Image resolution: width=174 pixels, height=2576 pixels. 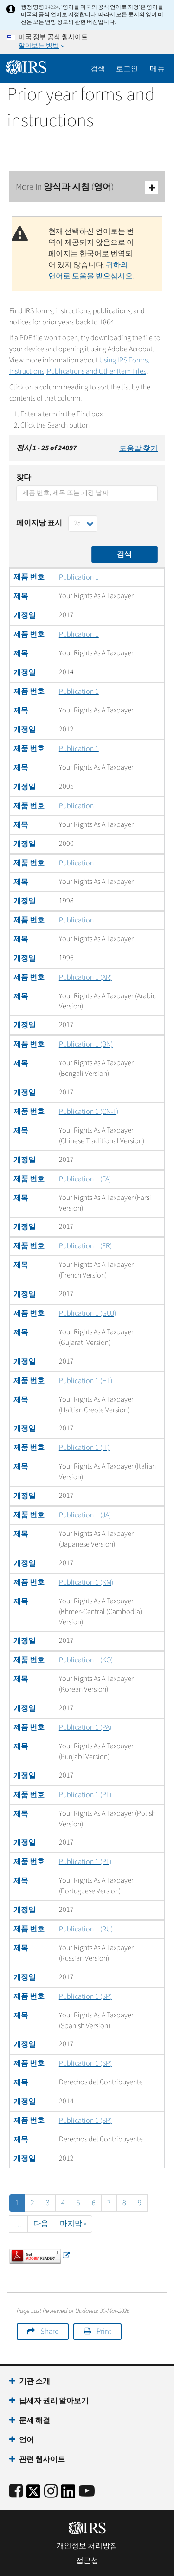 What do you see at coordinates (42, 2459) in the screenshot?
I see `관련 웹사이트` at bounding box center [42, 2459].